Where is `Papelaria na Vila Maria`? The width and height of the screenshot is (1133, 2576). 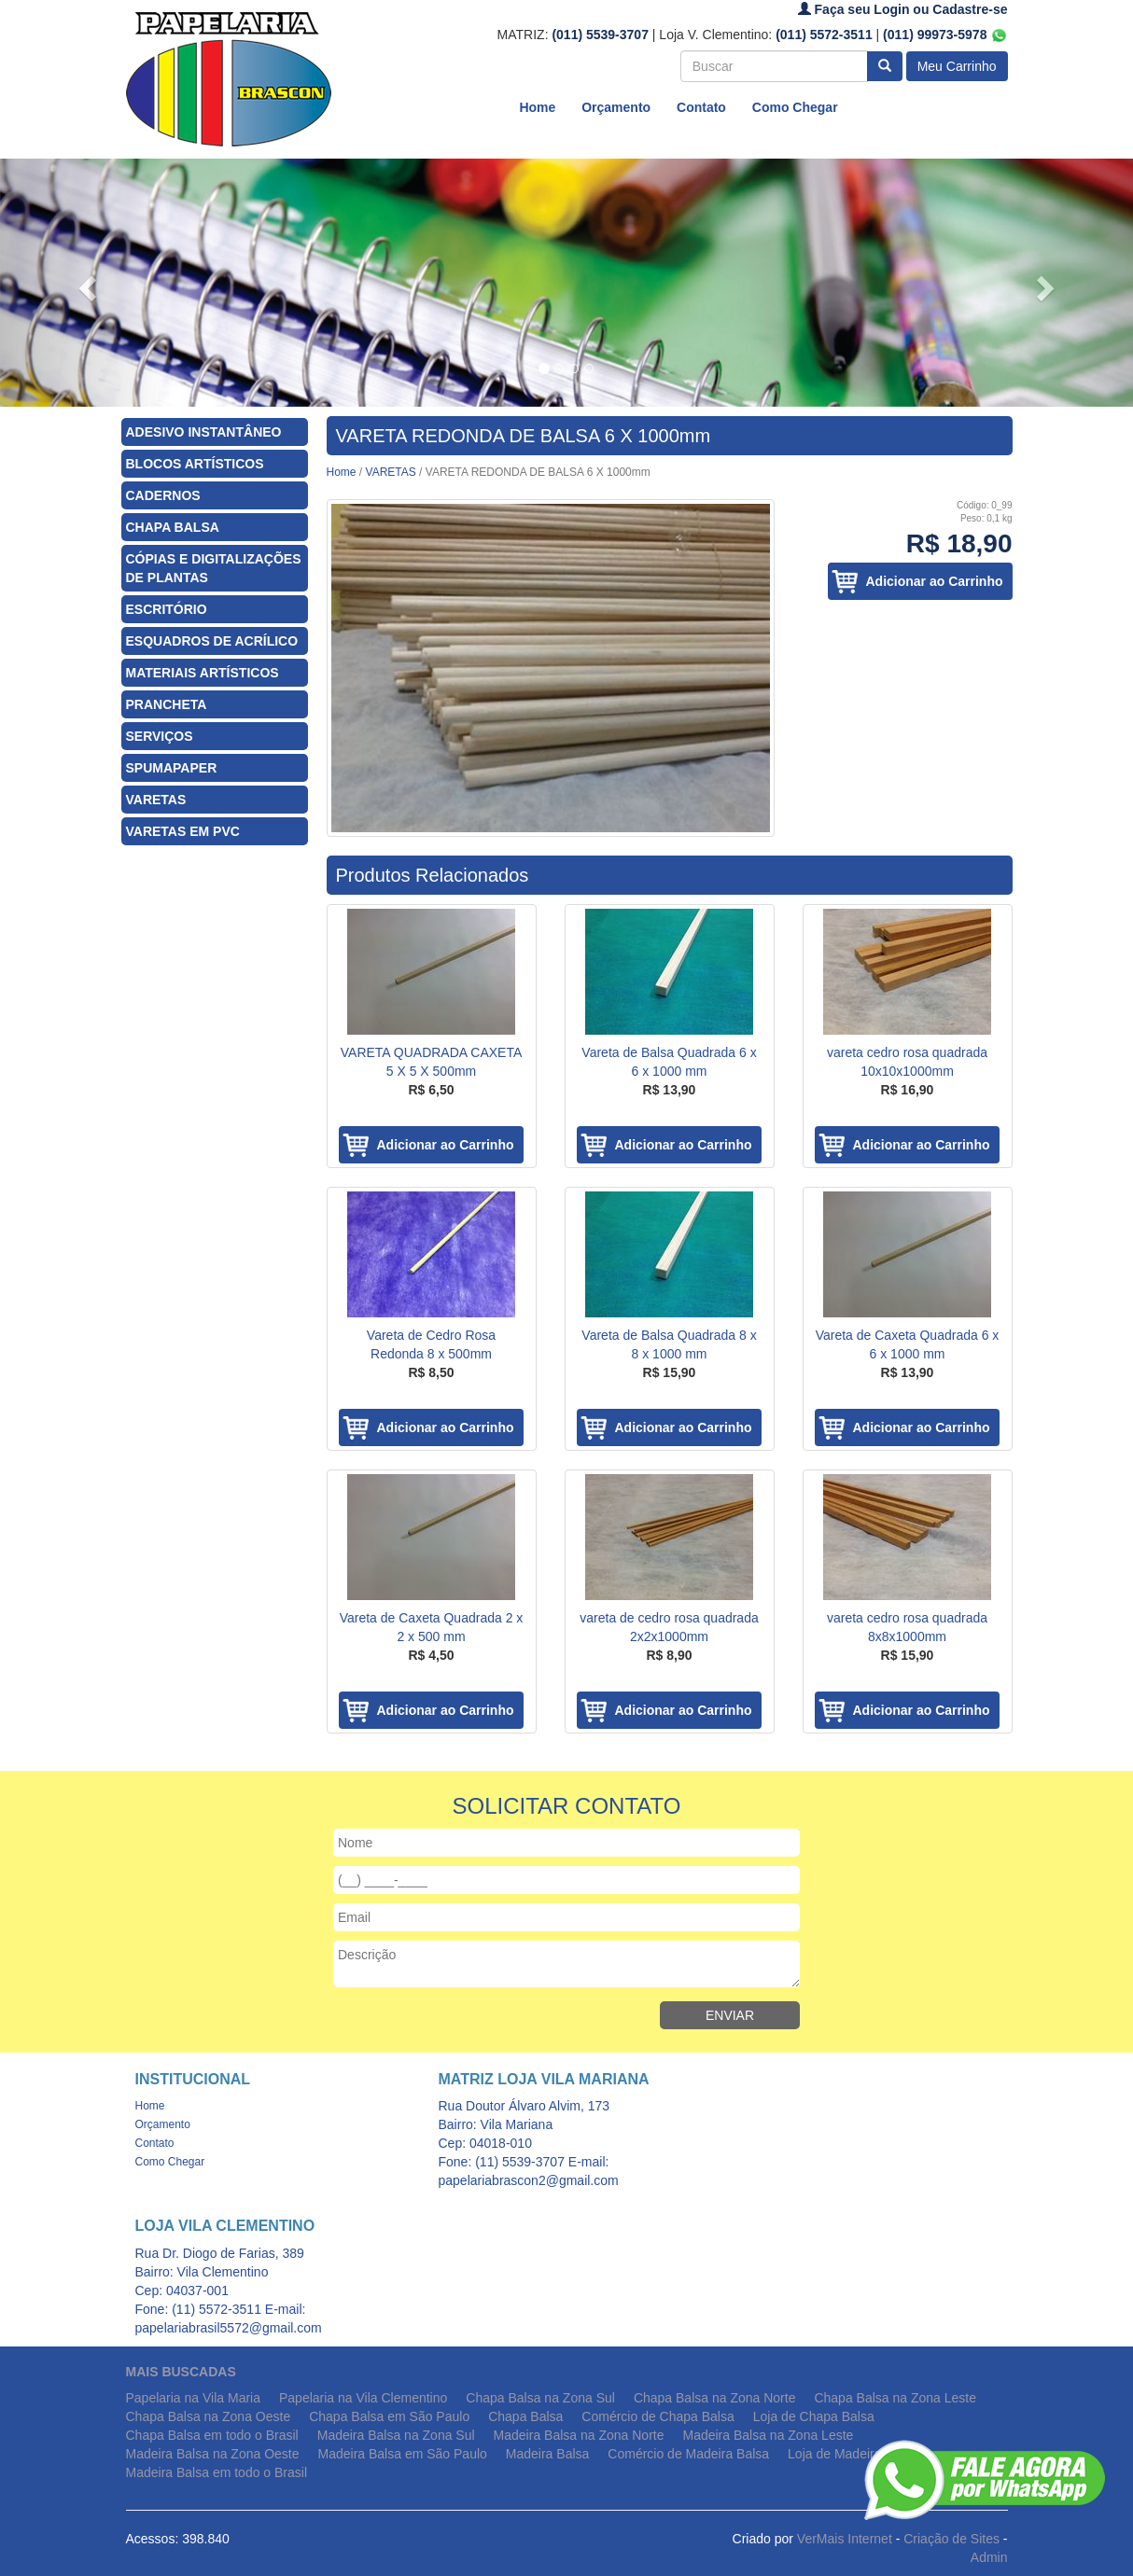
Papelaria na Vila Maria is located at coordinates (193, 2397).